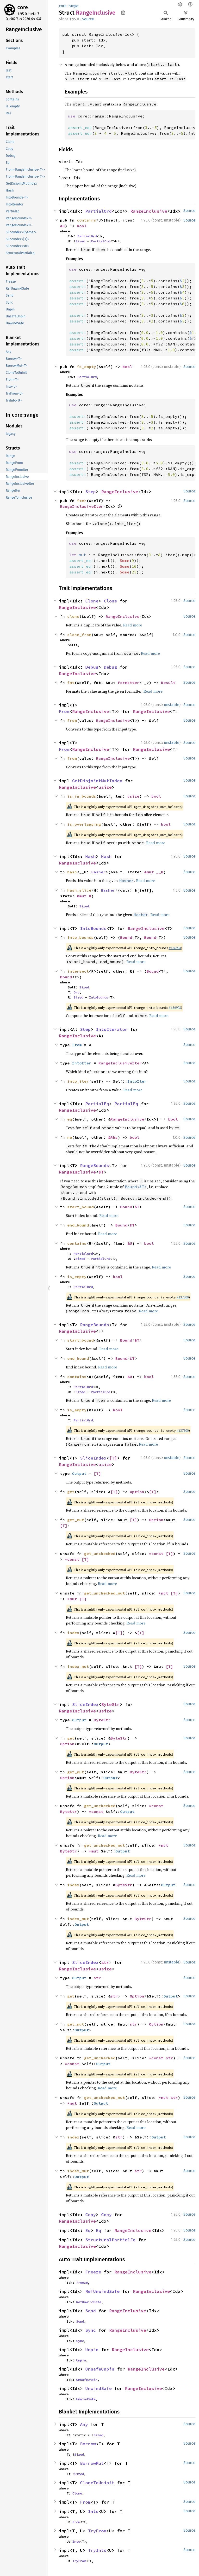  I want to click on IntoIterator, so click(112, 1029).